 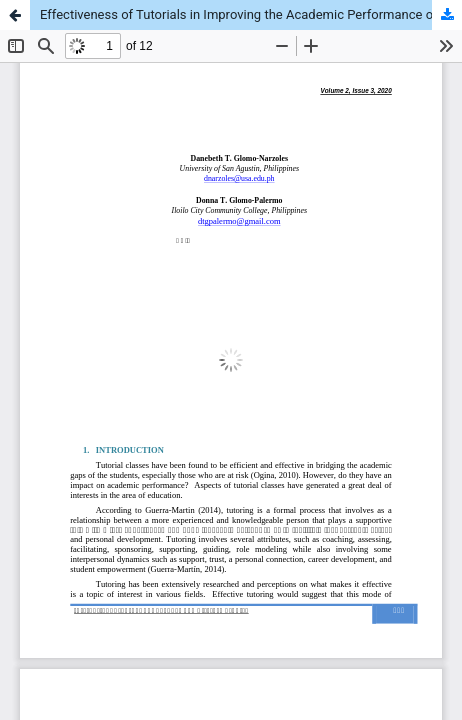 I want to click on Effectiveness of Tutorials in Improving the Academic Performance of English Language Learners, so click(x=251, y=14).